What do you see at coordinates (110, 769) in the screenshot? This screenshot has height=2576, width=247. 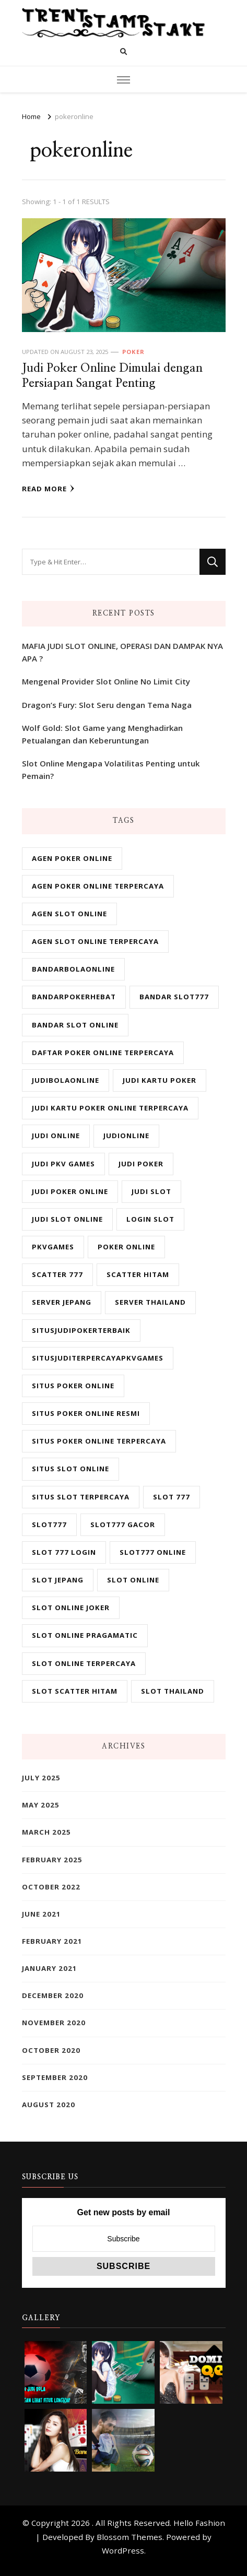 I see `Slot Online Mengapa Volatilitas Penting untuk Pemain?` at bounding box center [110, 769].